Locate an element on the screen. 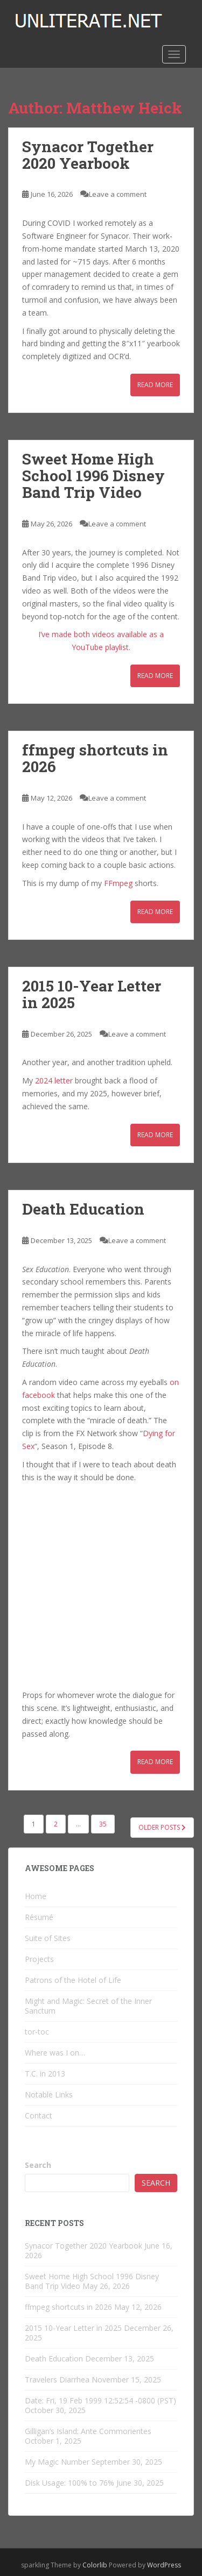  ffmpeg shortcuts in 2026 is located at coordinates (95, 758).